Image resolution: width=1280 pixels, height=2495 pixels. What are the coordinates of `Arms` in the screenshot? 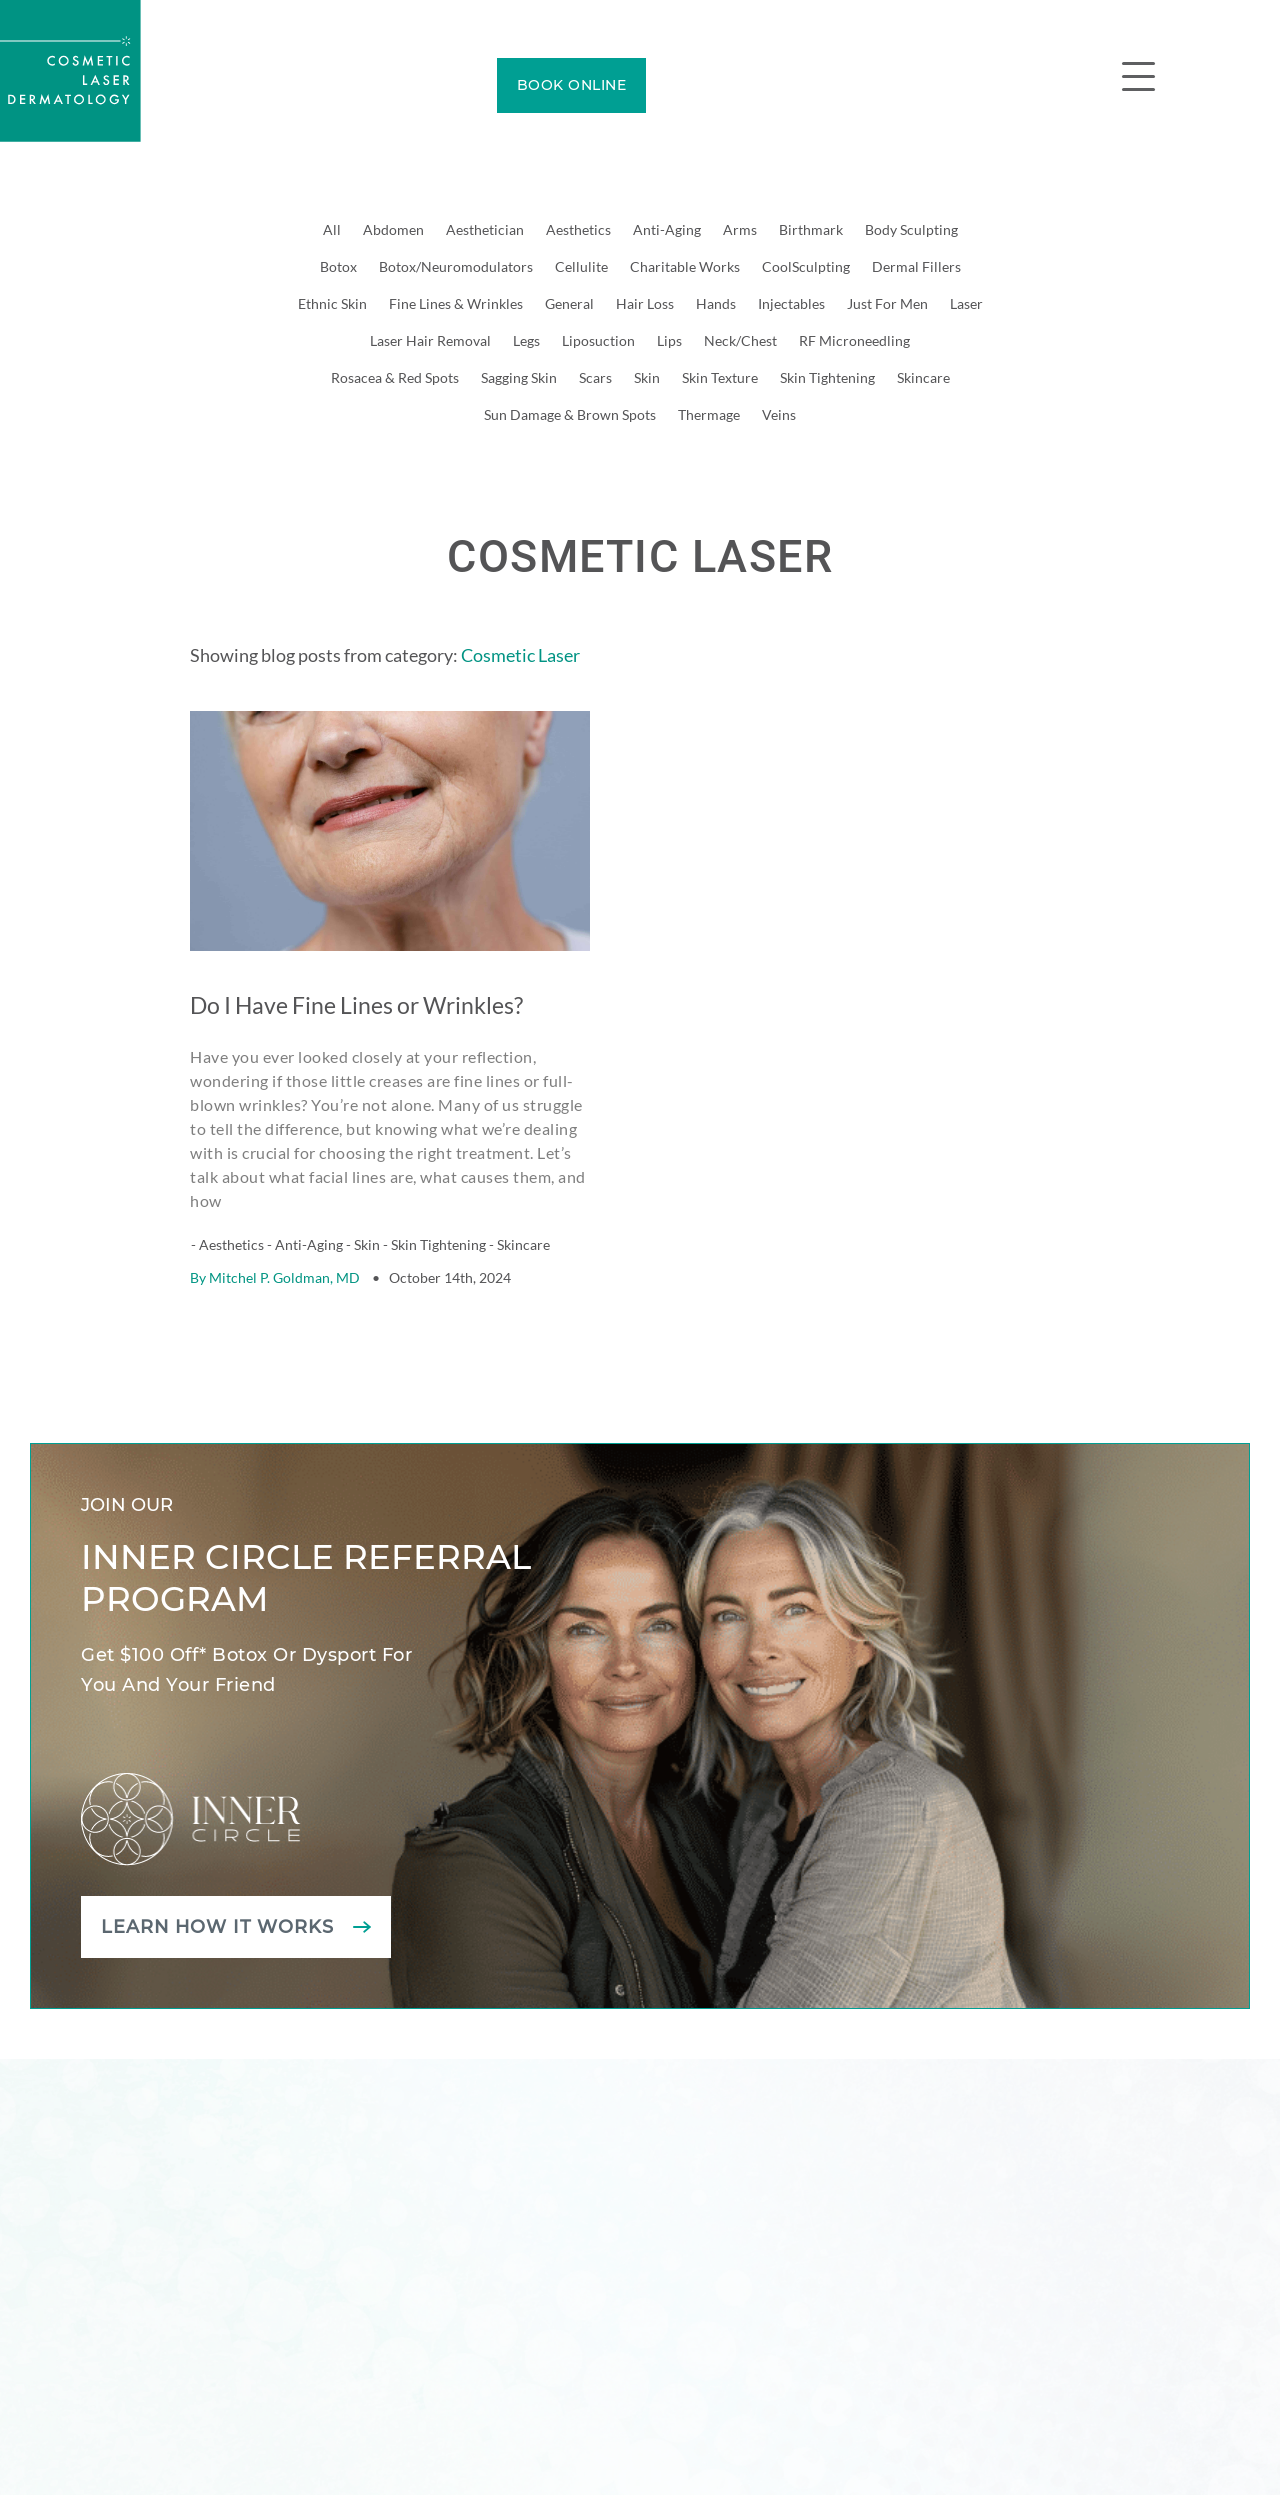 It's located at (740, 229).